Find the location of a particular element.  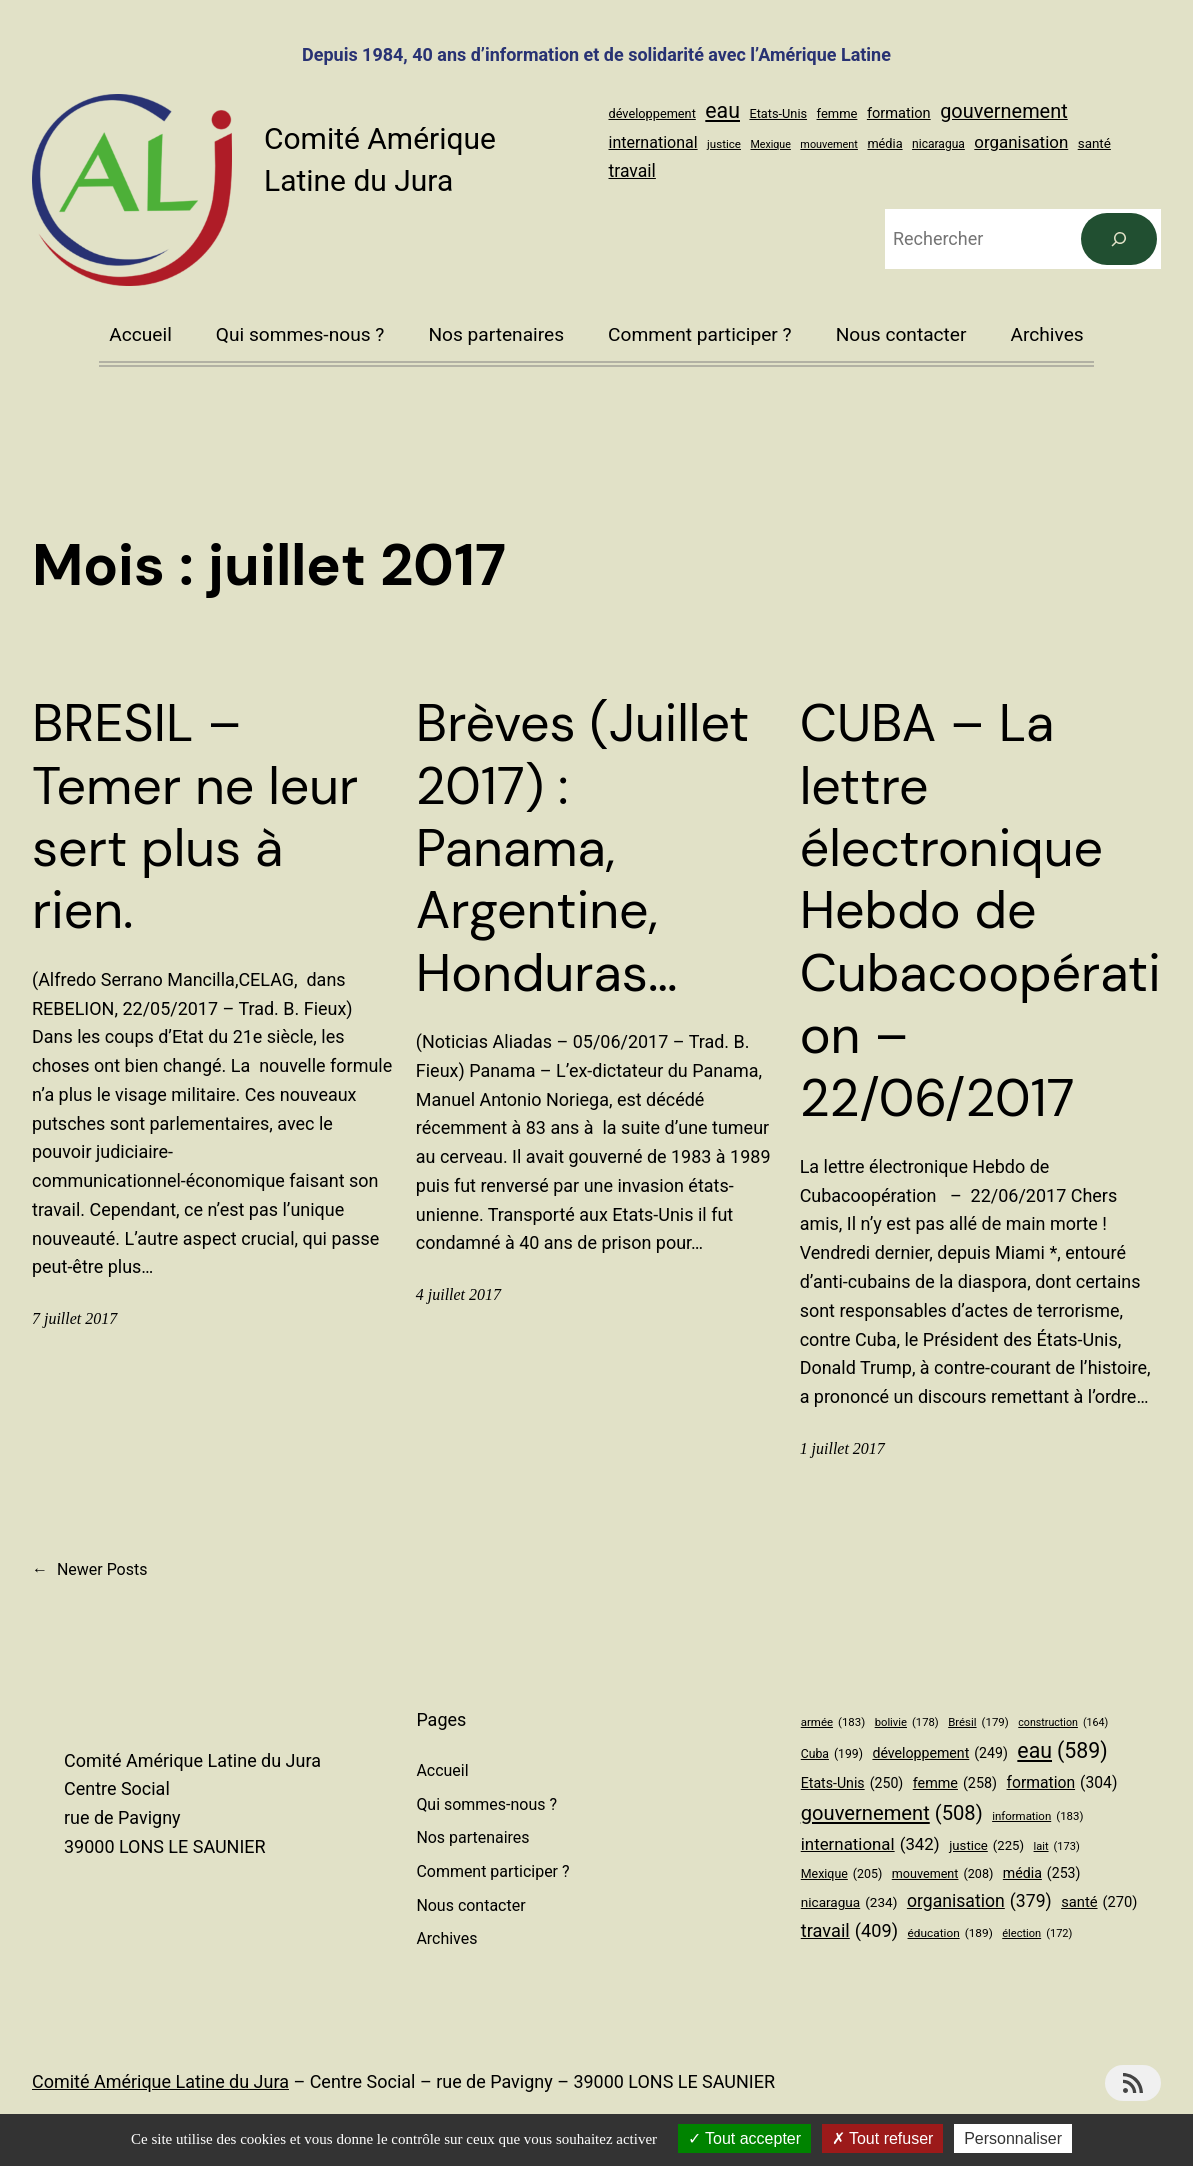

armée [armée (183 éléments)] is located at coordinates (833, 1722).